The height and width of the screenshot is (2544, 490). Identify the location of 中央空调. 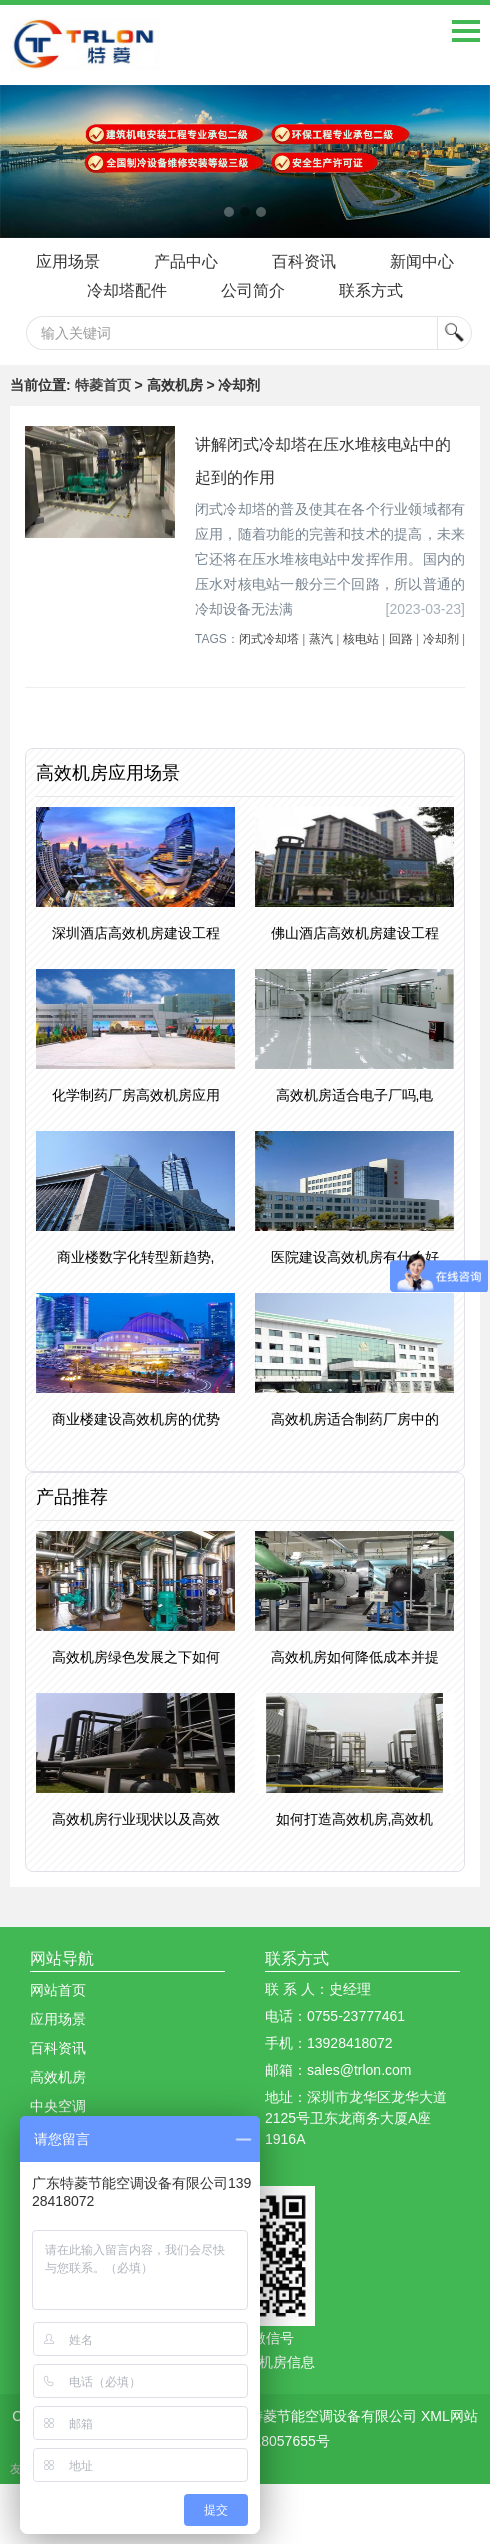
(58, 2106).